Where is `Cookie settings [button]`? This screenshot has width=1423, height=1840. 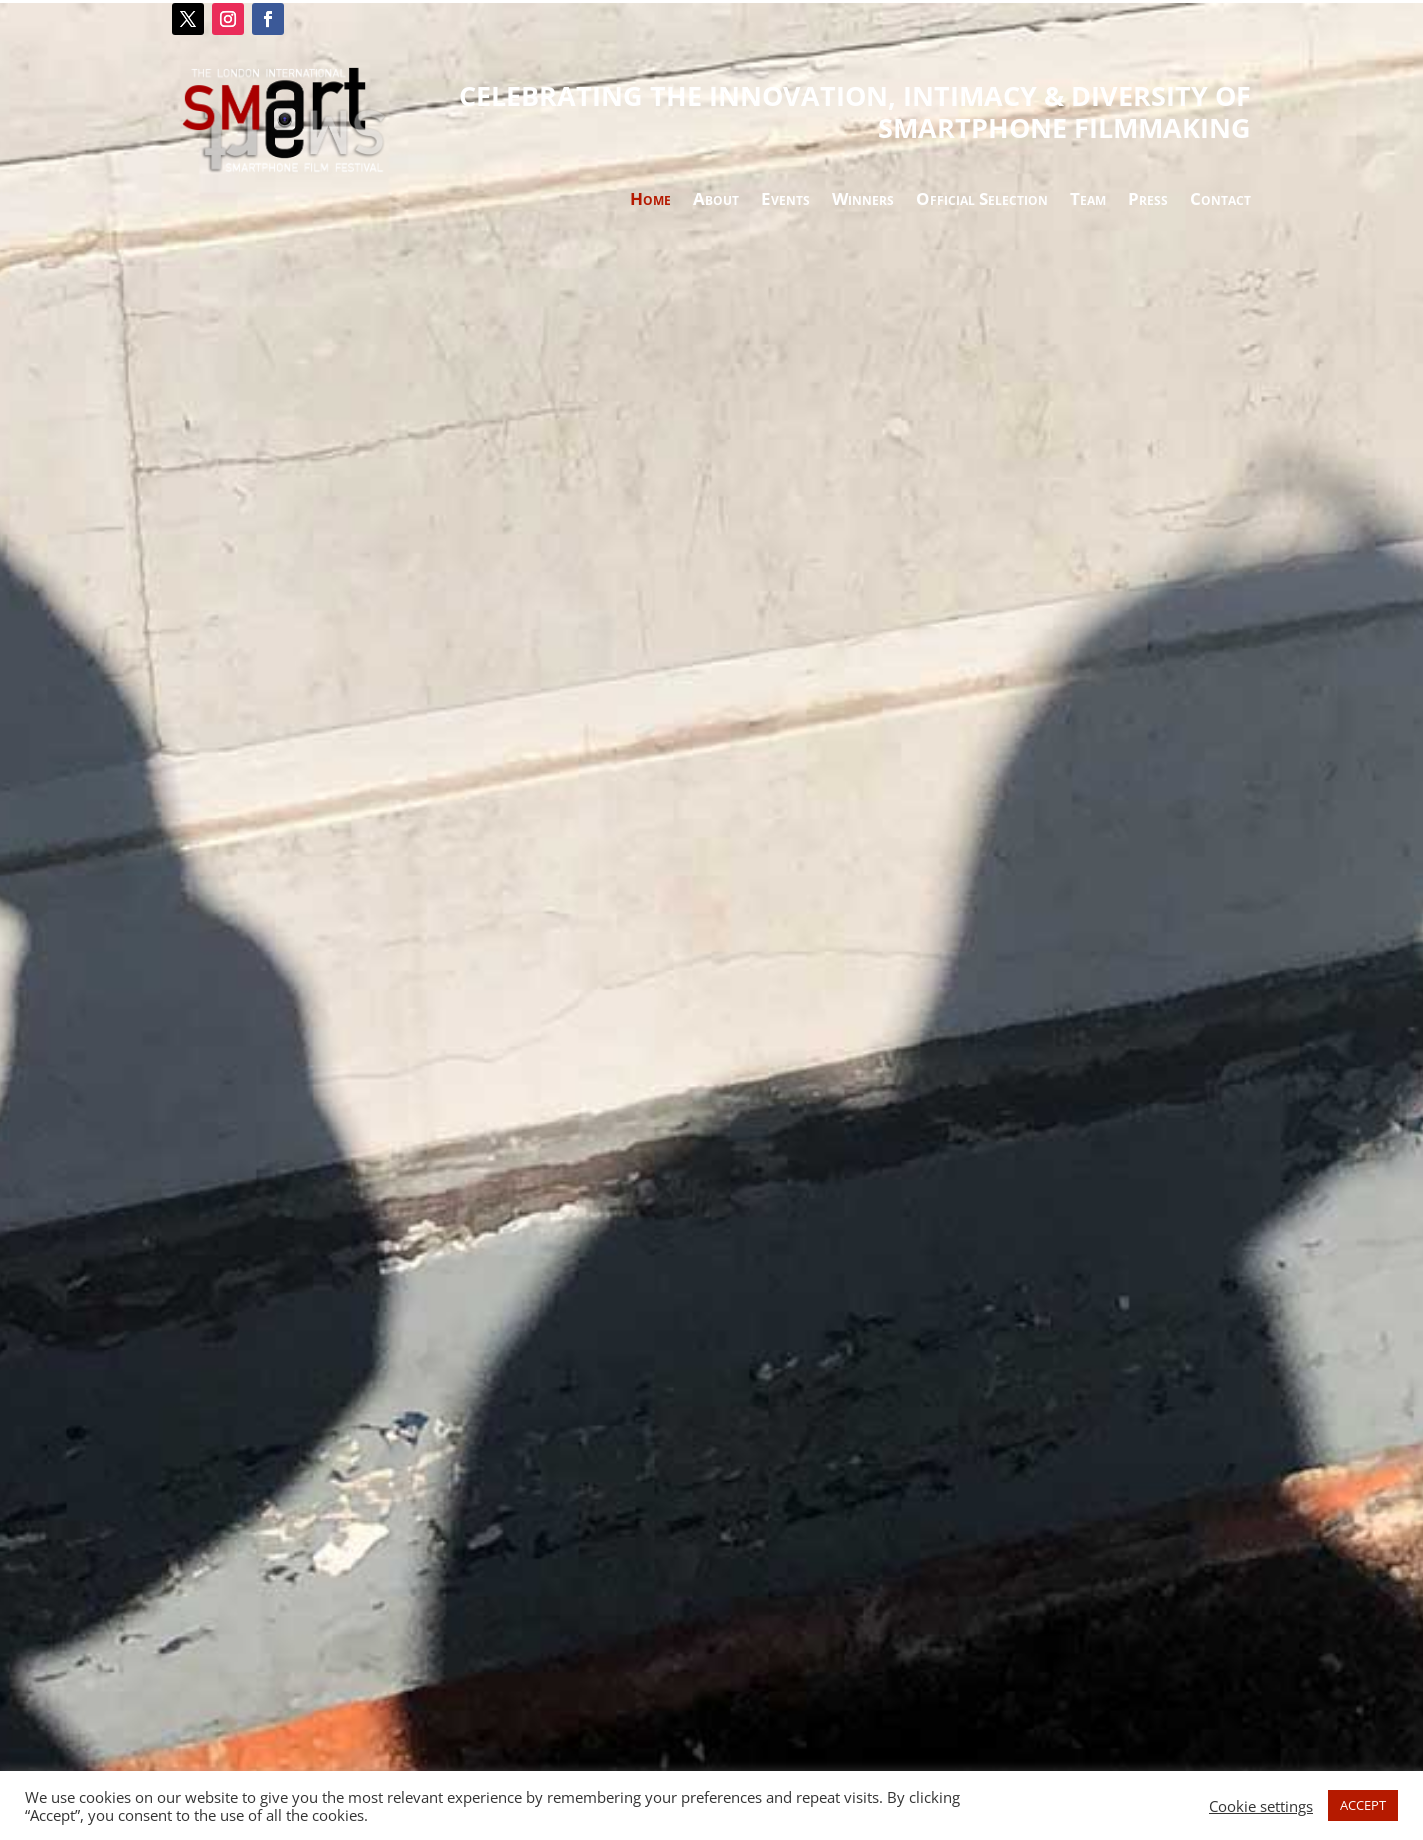 Cookie settings [button] is located at coordinates (1261, 1806).